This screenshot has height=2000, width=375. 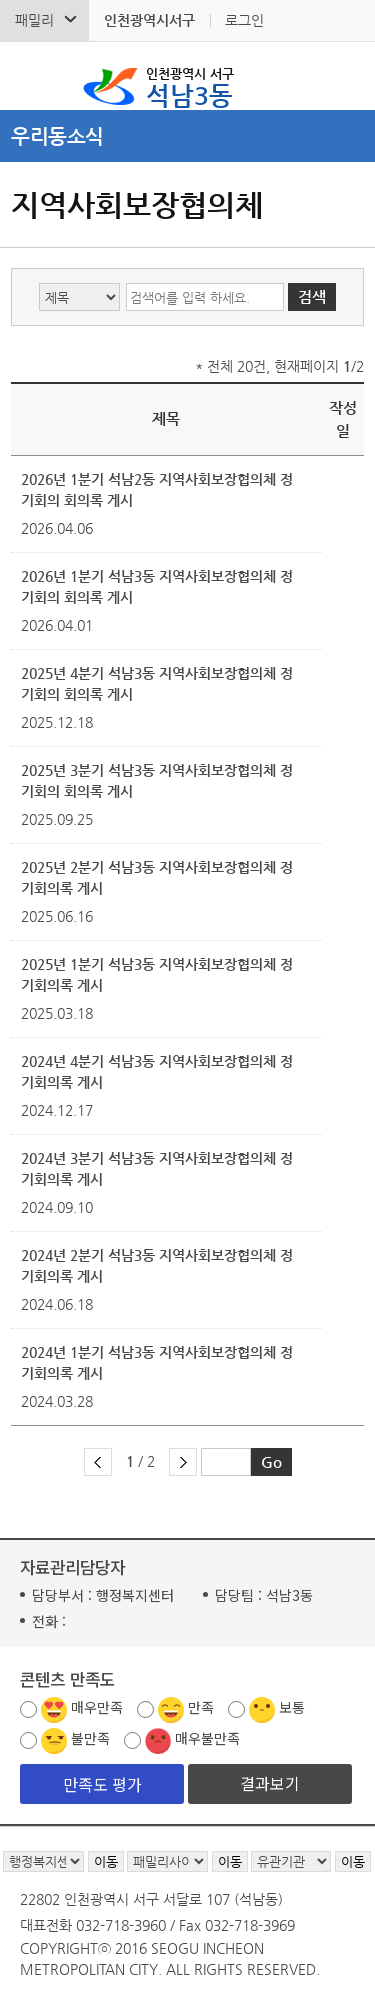 What do you see at coordinates (34, 20) in the screenshot?
I see `패밀리` at bounding box center [34, 20].